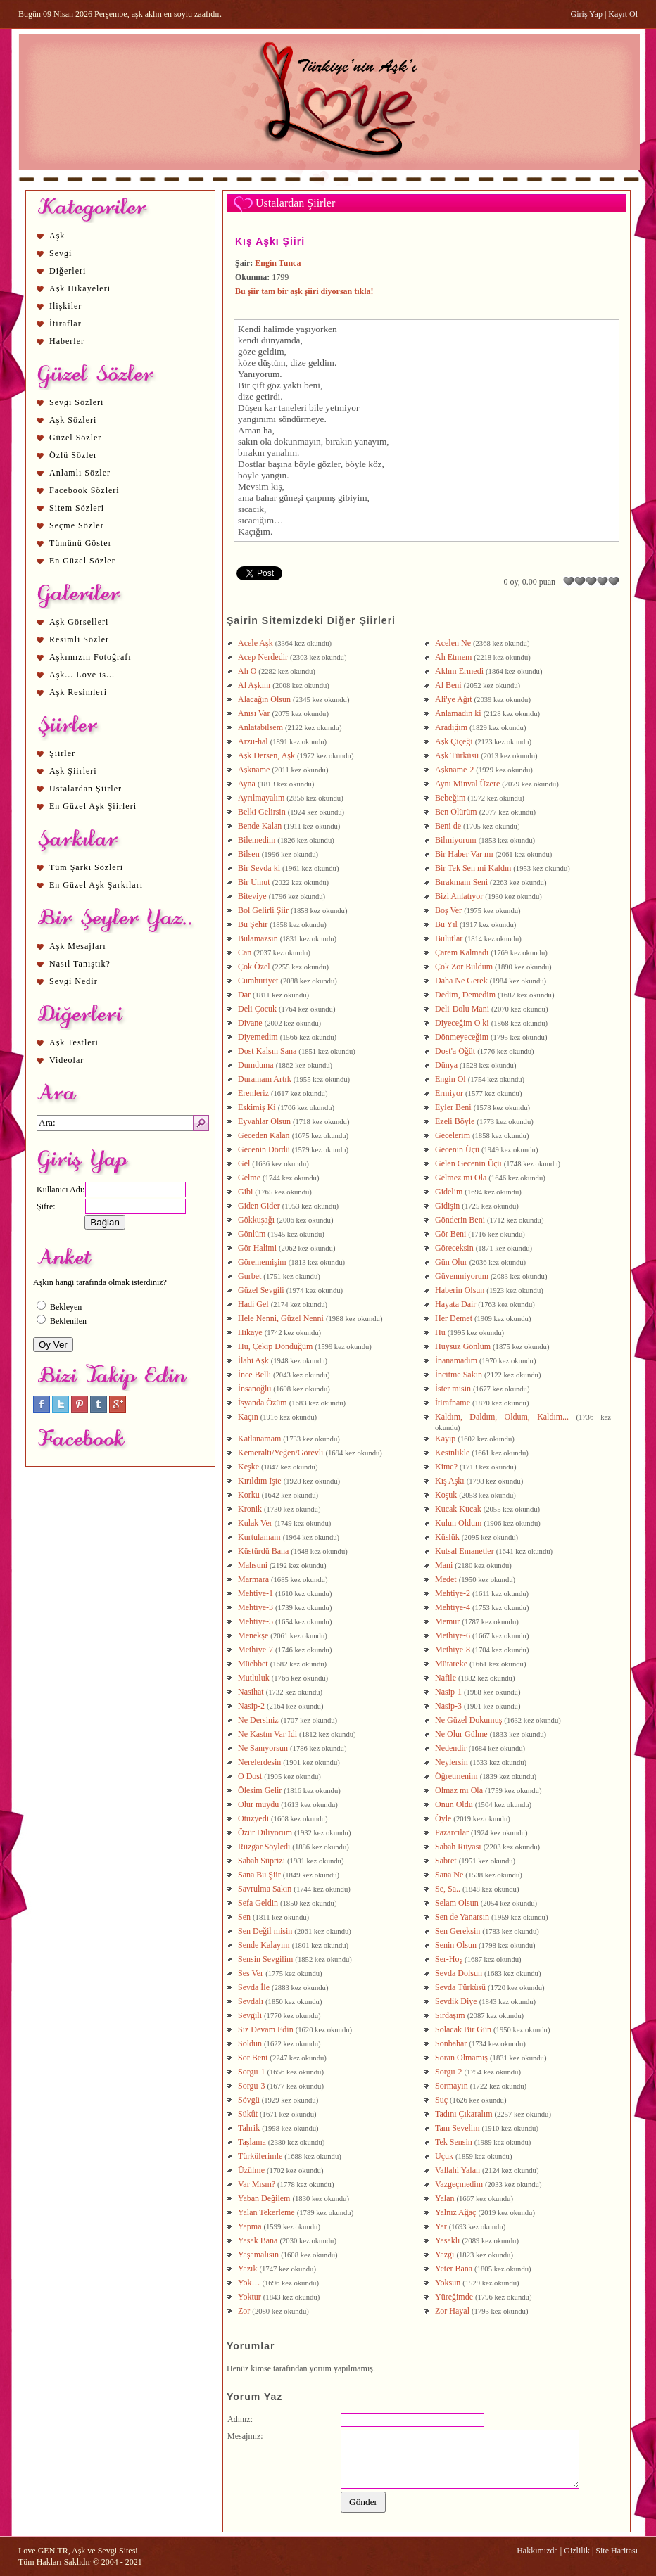 This screenshot has height=2576, width=656. I want to click on Vazgeçmedim, so click(459, 2184).